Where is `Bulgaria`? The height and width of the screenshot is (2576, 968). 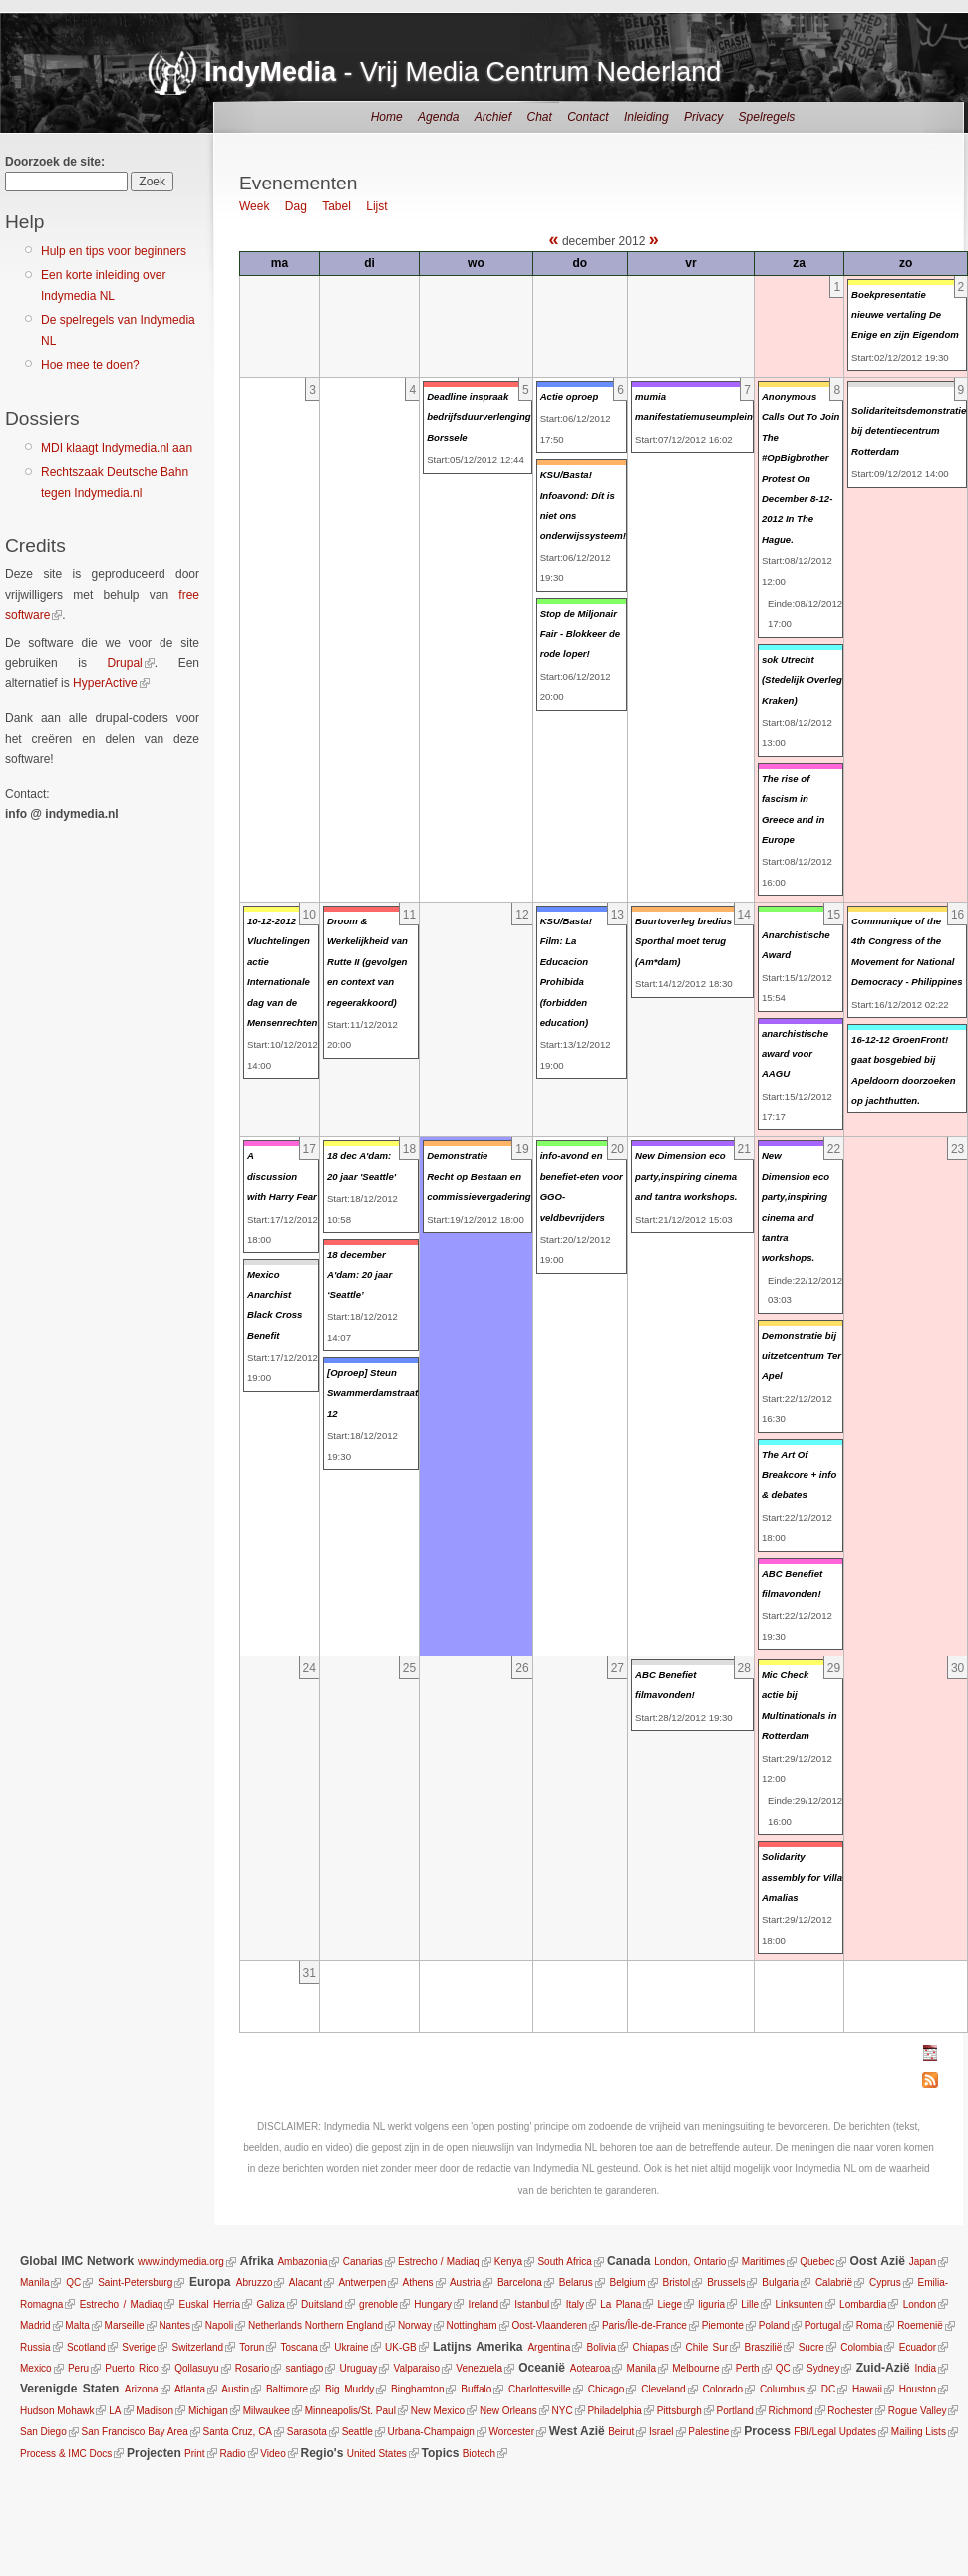
Bulgaria is located at coordinates (780, 2282).